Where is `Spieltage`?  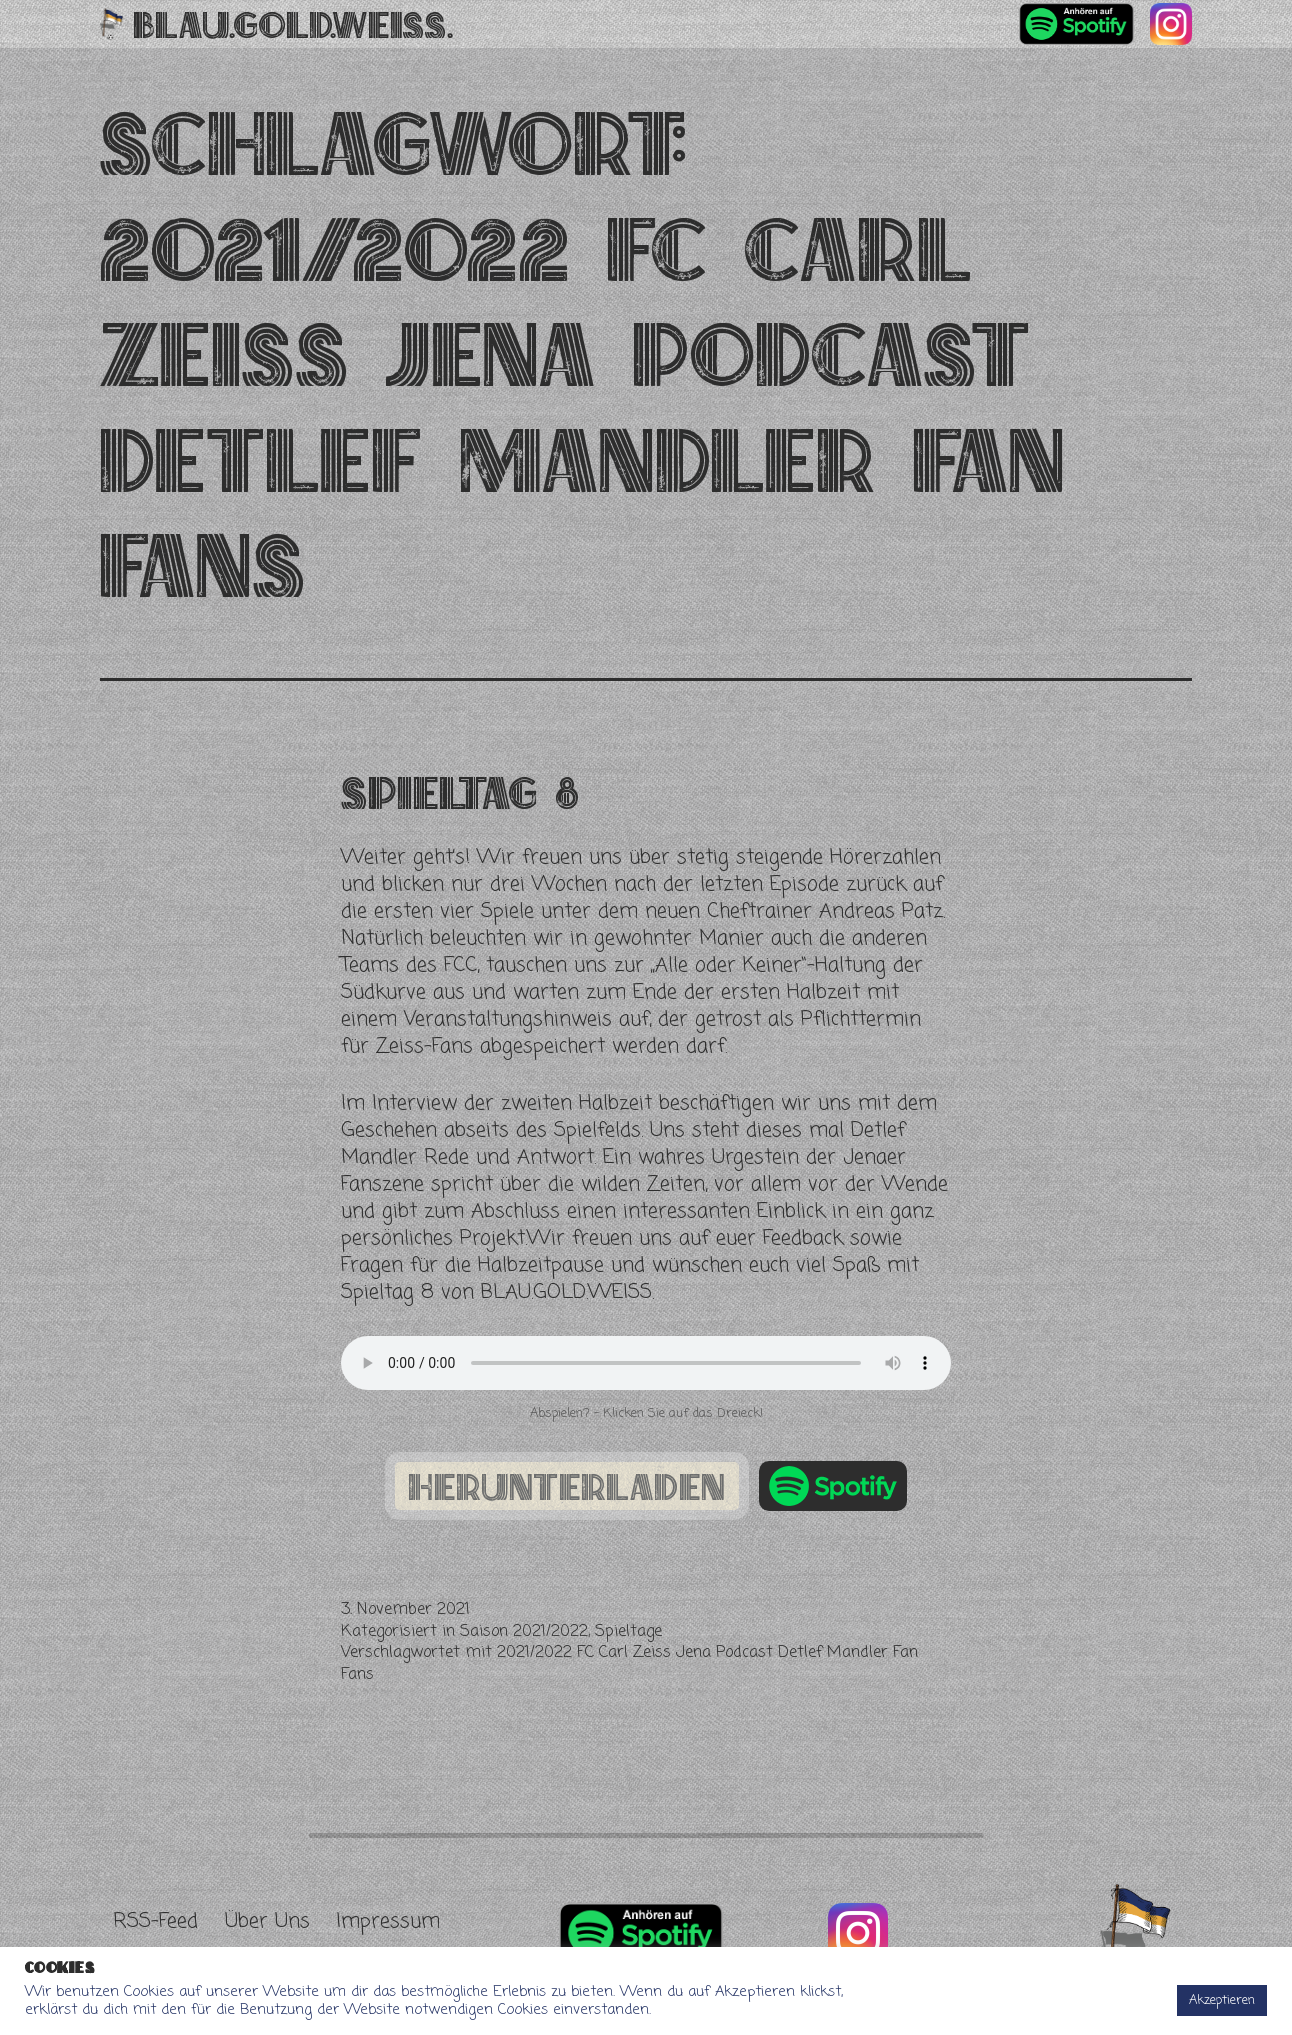
Spieltage is located at coordinates (628, 1632).